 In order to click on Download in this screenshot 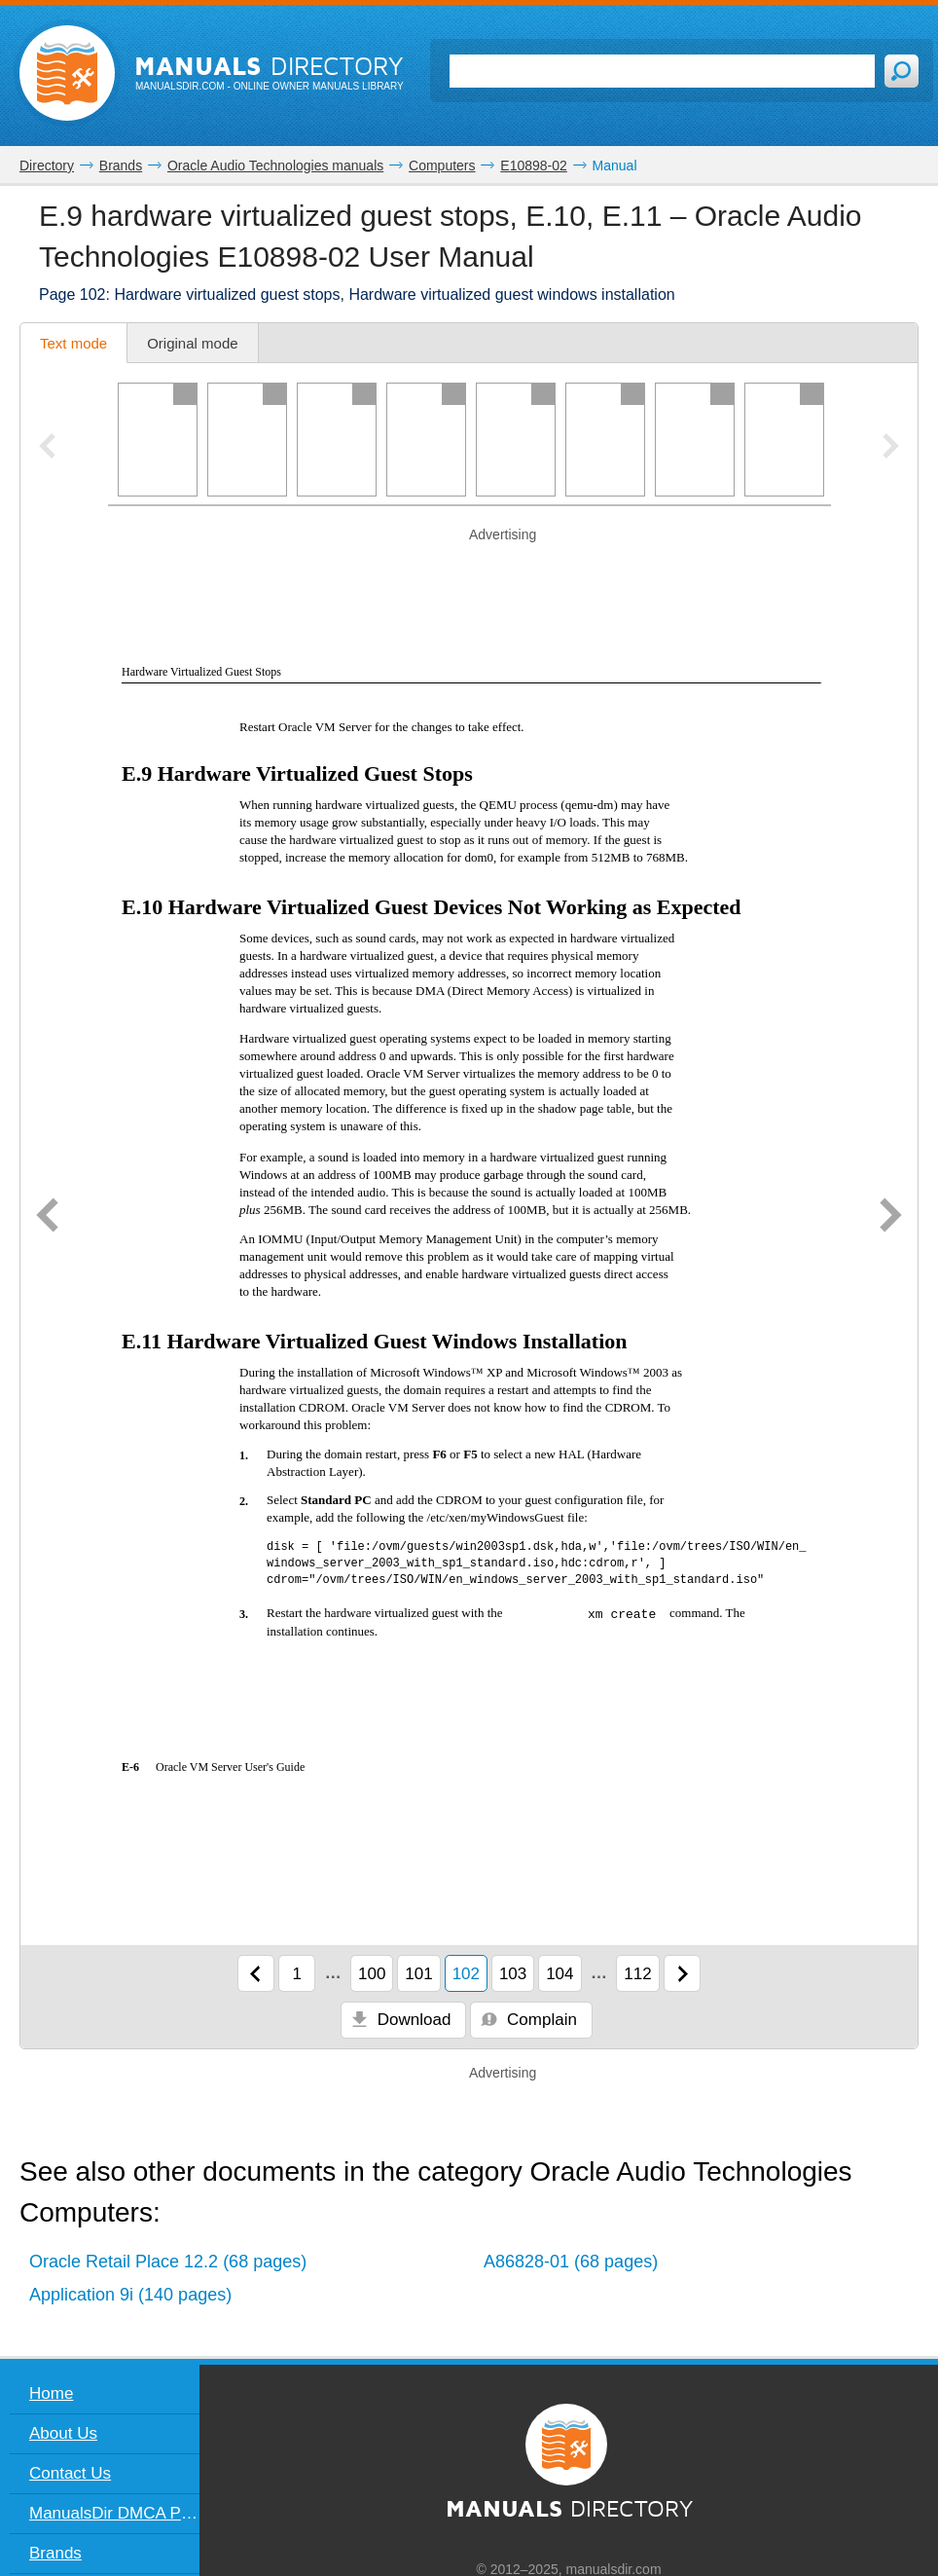, I will do `click(401, 2019)`.